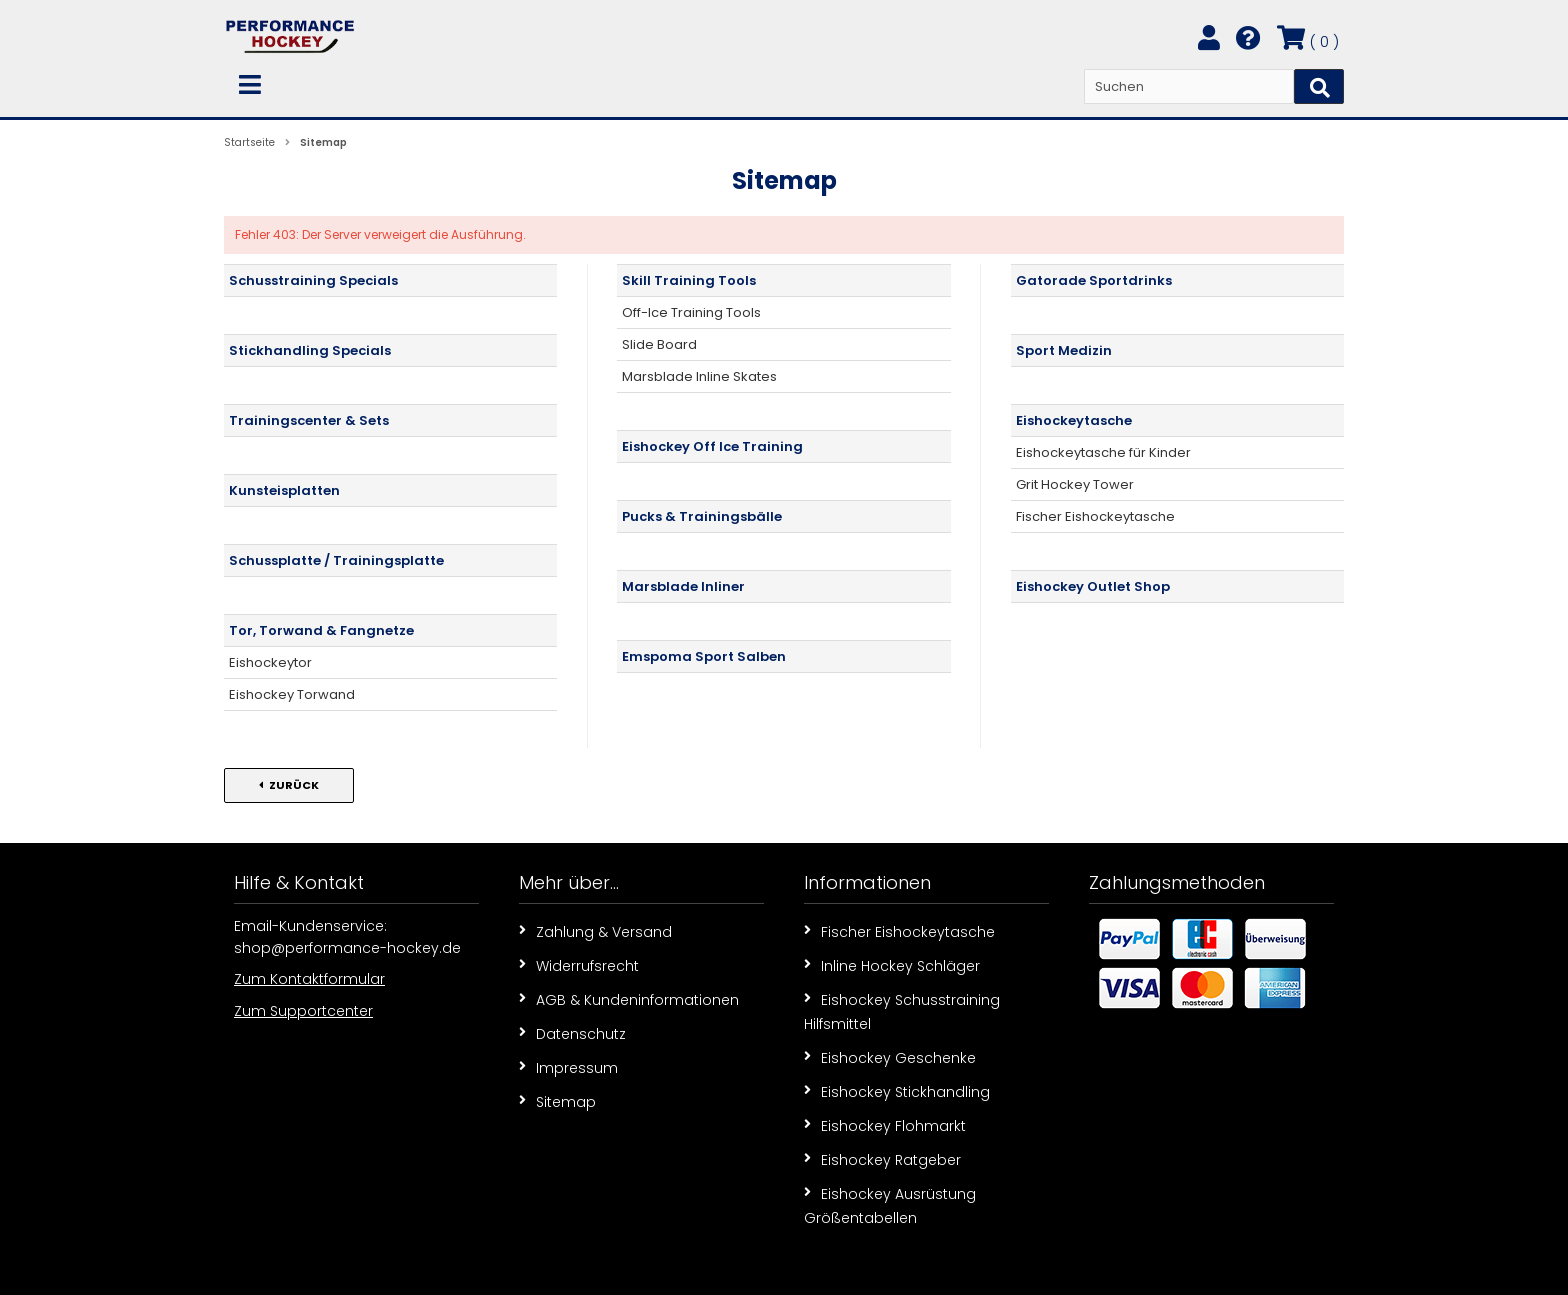 Image resolution: width=1568 pixels, height=1295 pixels. What do you see at coordinates (699, 376) in the screenshot?
I see `Marsblade Inline Skates` at bounding box center [699, 376].